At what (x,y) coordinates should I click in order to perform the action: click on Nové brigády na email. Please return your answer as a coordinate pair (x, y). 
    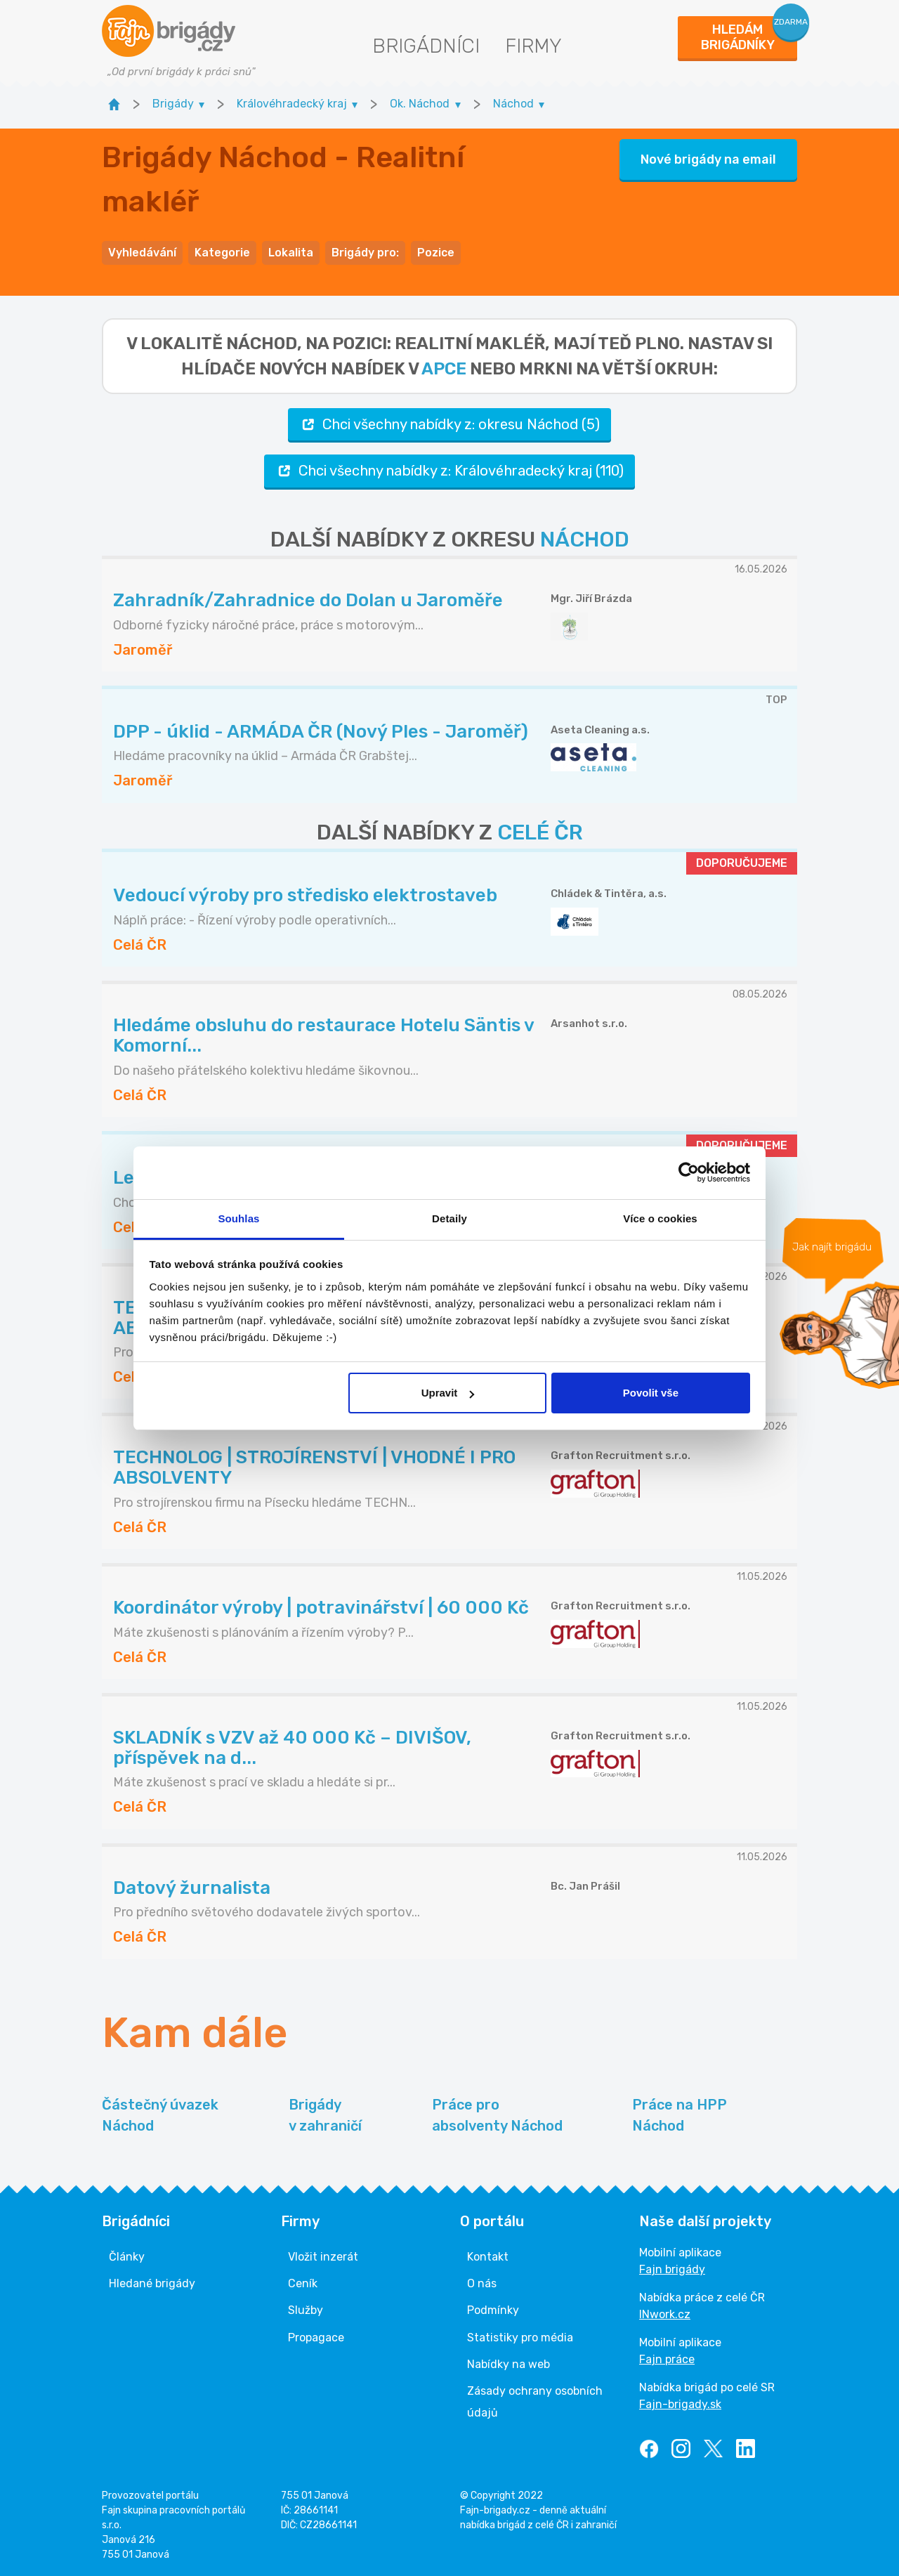
    Looking at the image, I should click on (708, 159).